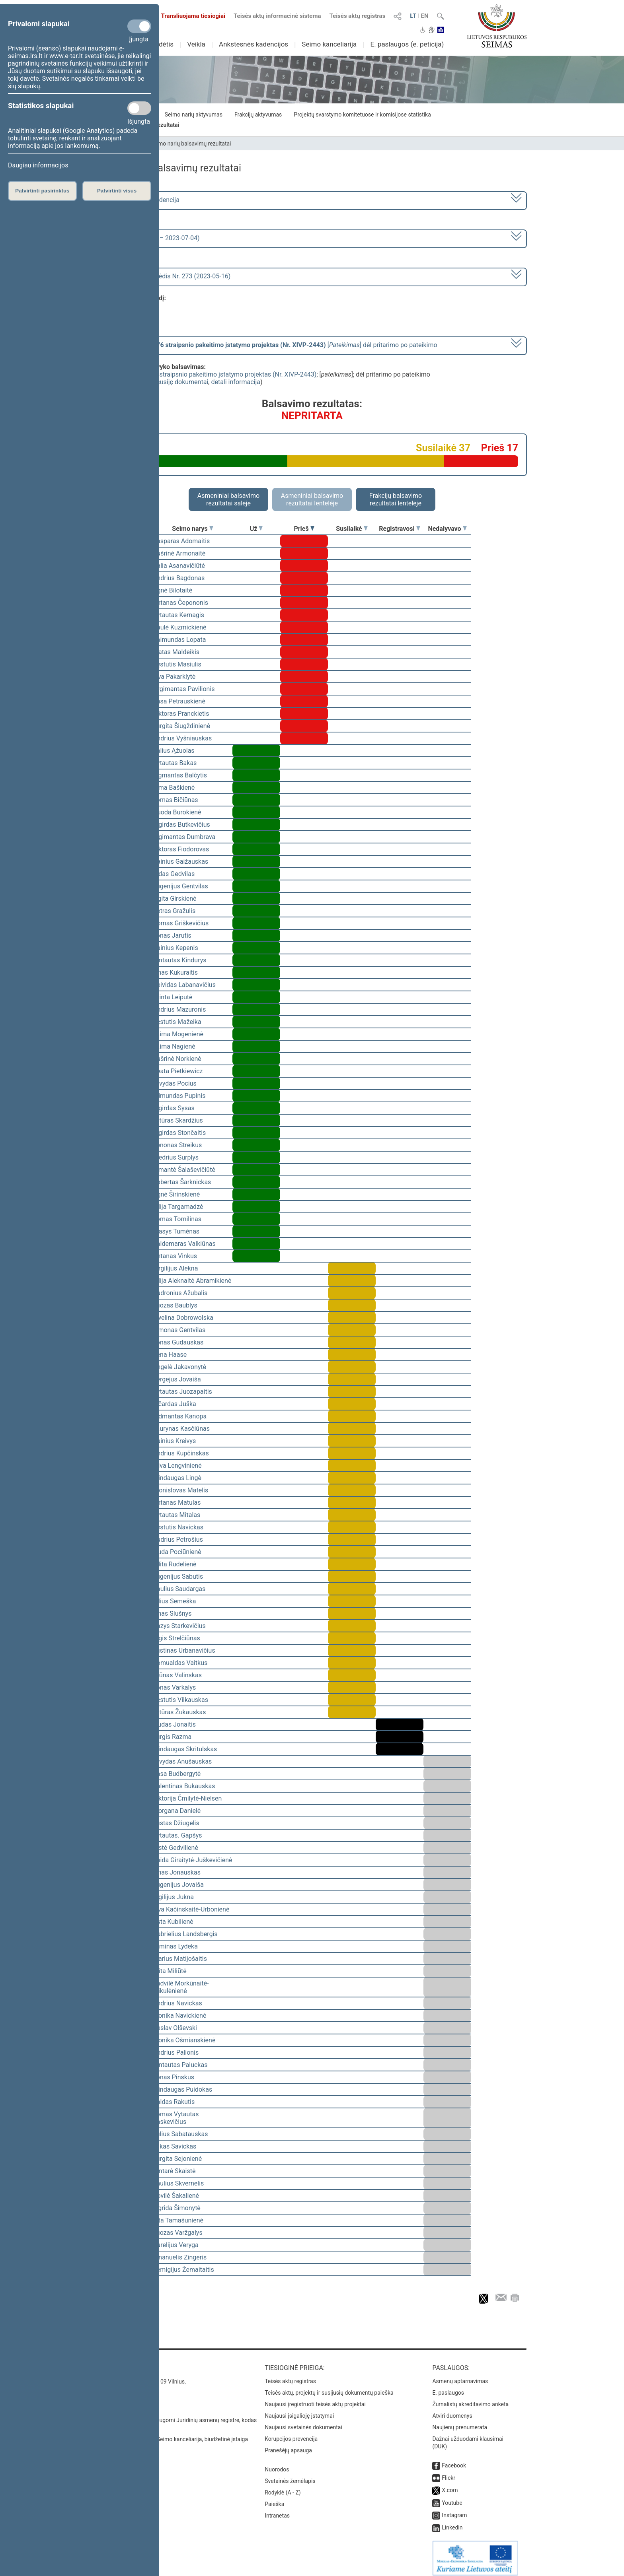 The height and width of the screenshot is (2576, 624). Describe the element at coordinates (42, 191) in the screenshot. I see `Patvirtinti pasirinktus` at that location.